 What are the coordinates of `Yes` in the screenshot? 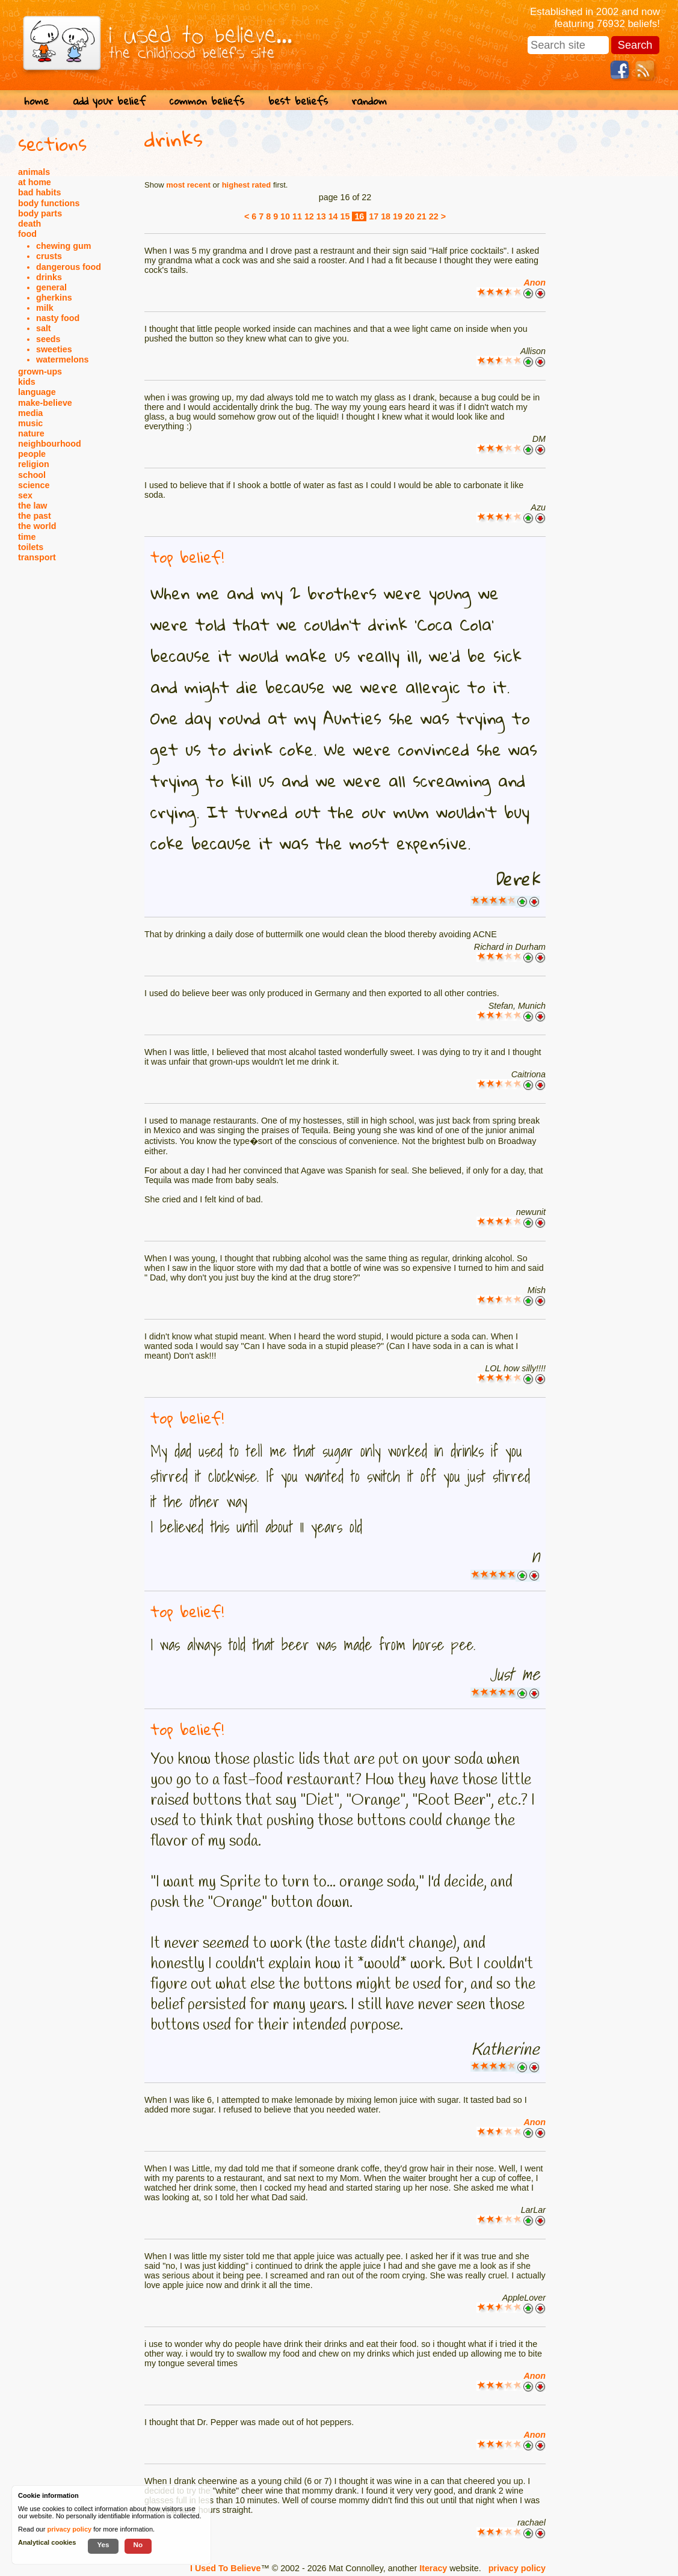 It's located at (103, 2544).